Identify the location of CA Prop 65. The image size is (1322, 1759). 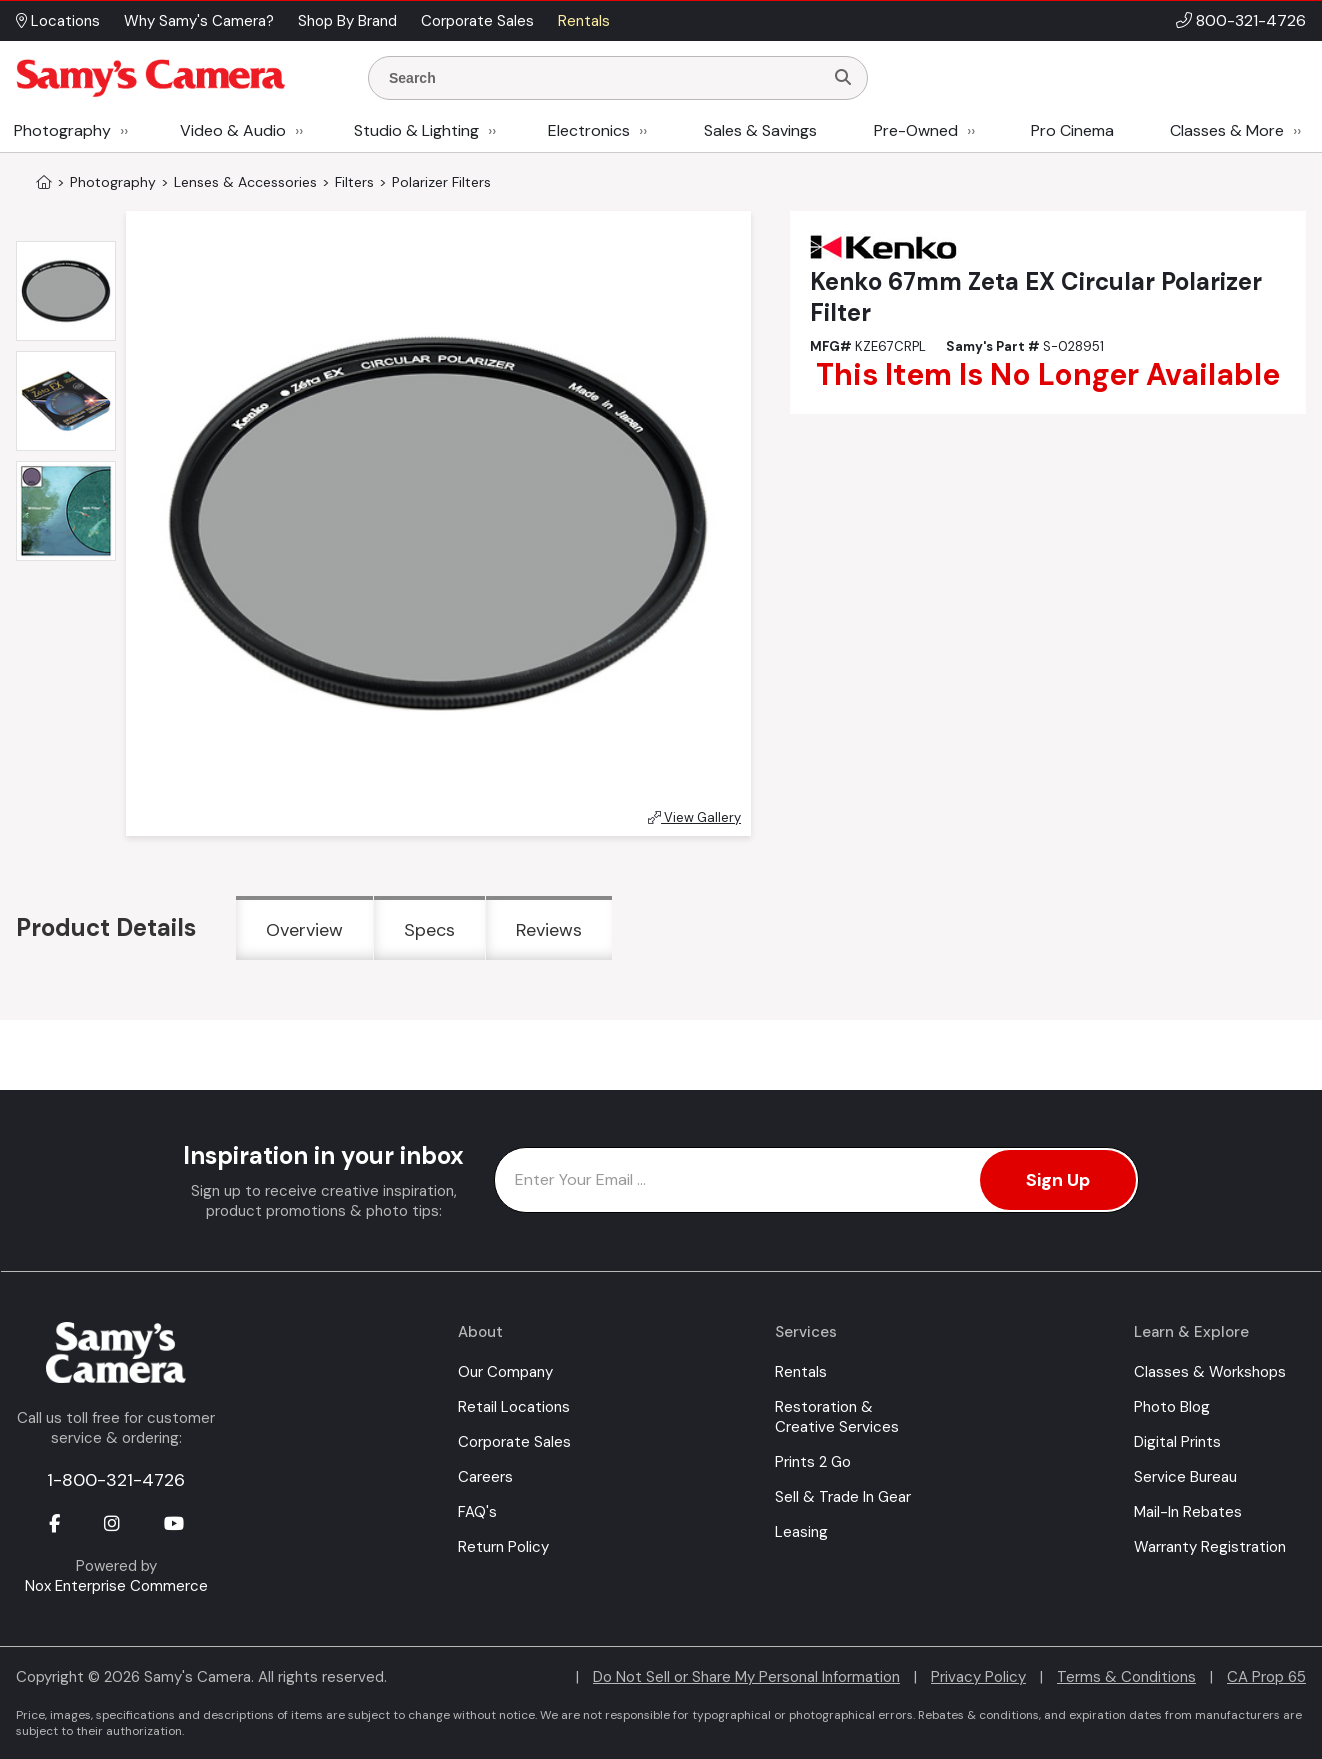
(1266, 1677).